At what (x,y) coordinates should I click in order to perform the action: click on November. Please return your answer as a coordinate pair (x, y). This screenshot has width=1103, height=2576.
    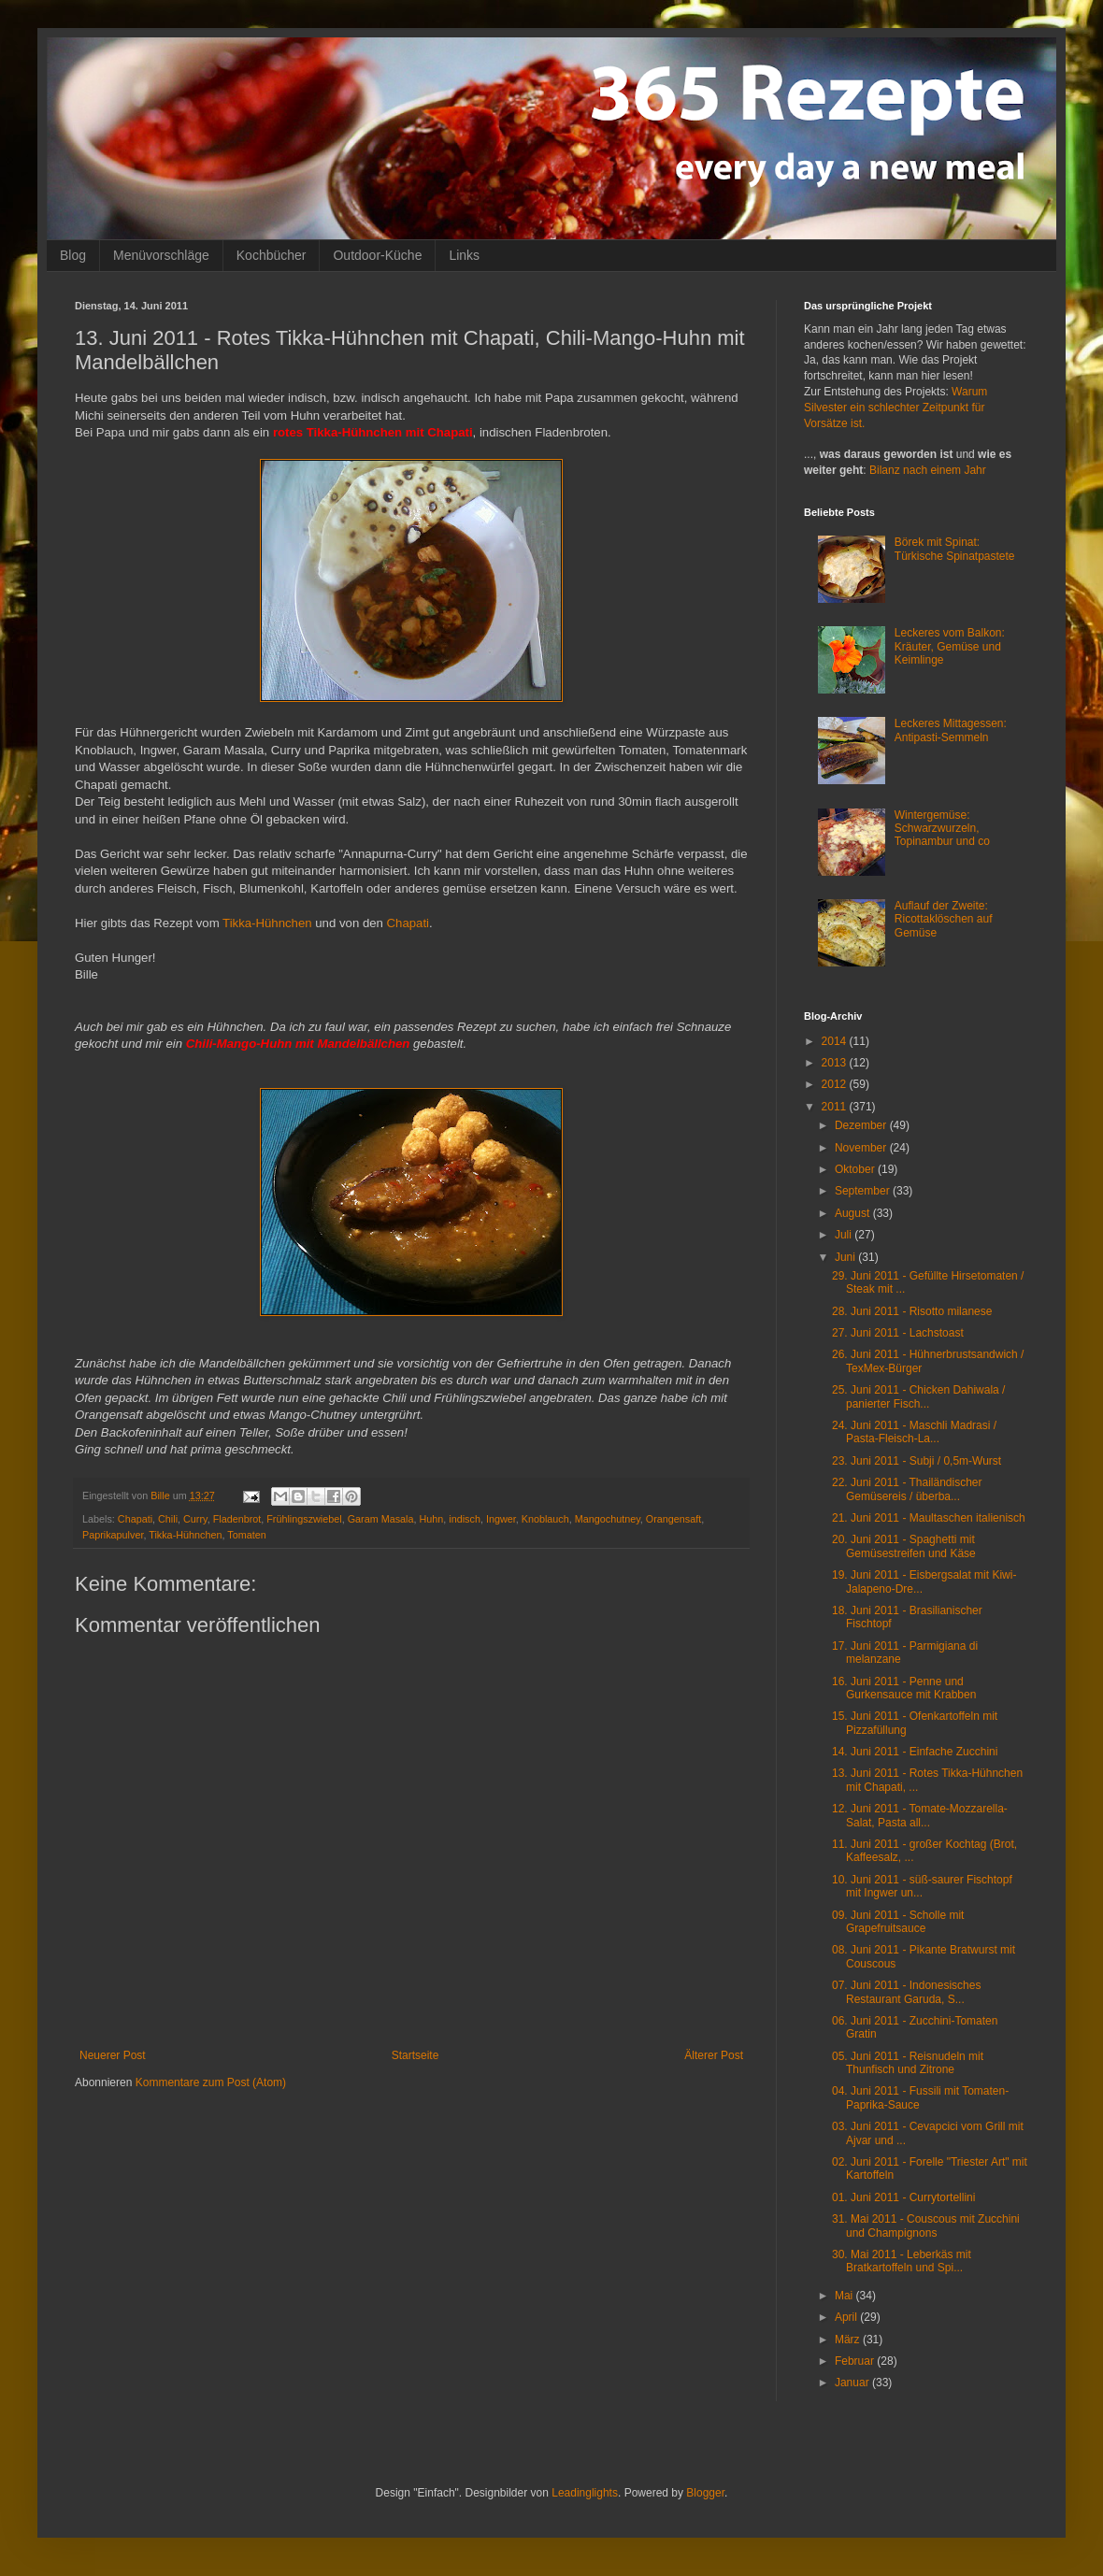
    Looking at the image, I should click on (862, 1147).